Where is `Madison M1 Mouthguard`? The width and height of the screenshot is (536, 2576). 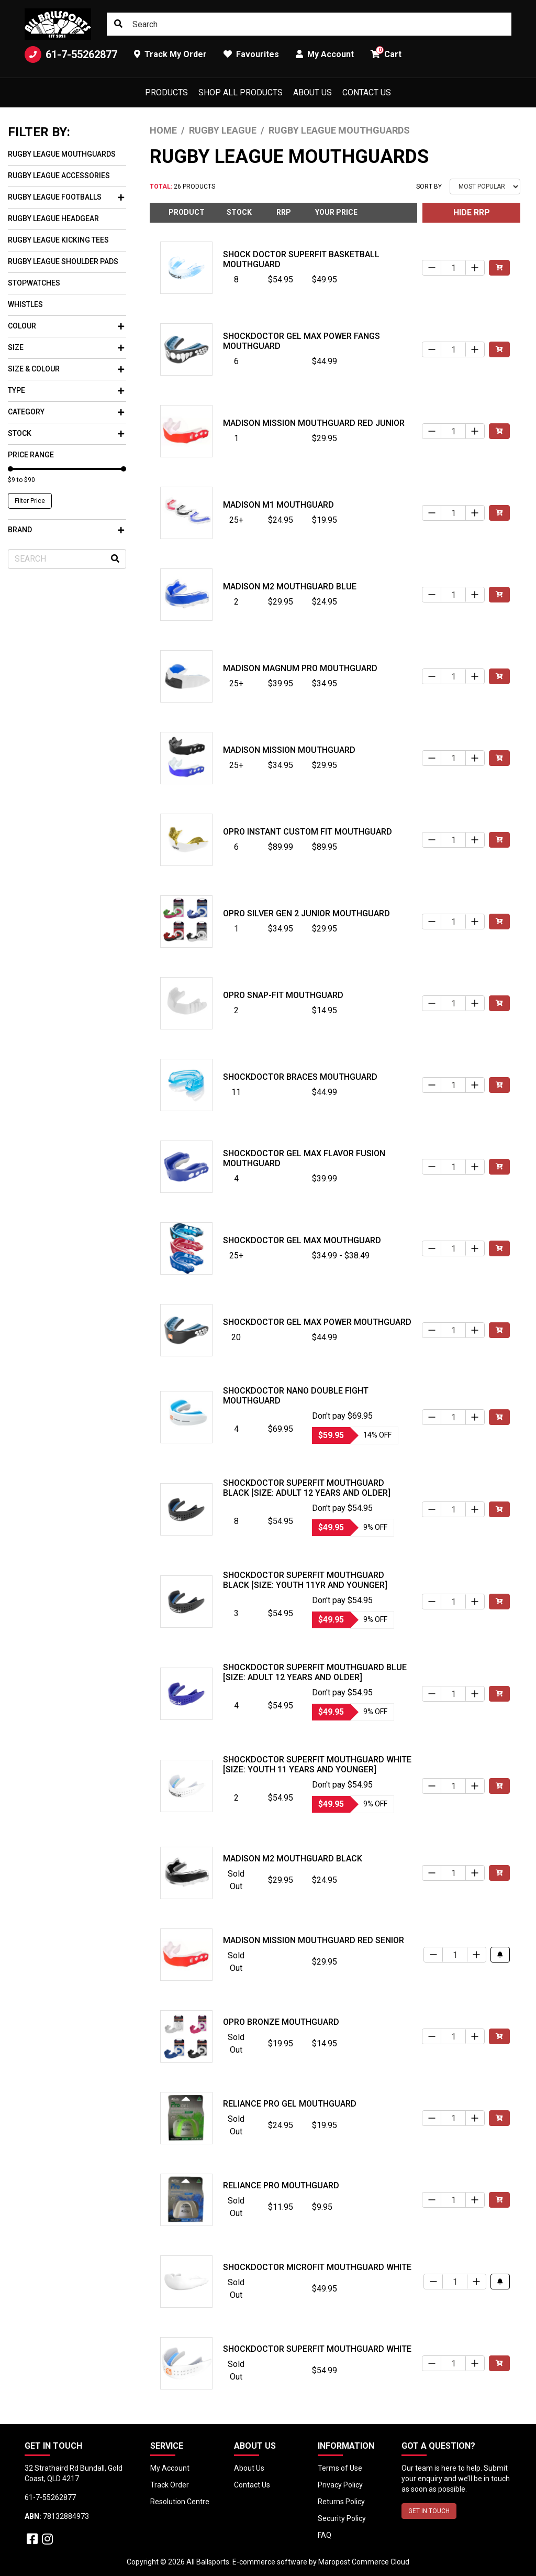 Madison M1 Mouthguard is located at coordinates (278, 505).